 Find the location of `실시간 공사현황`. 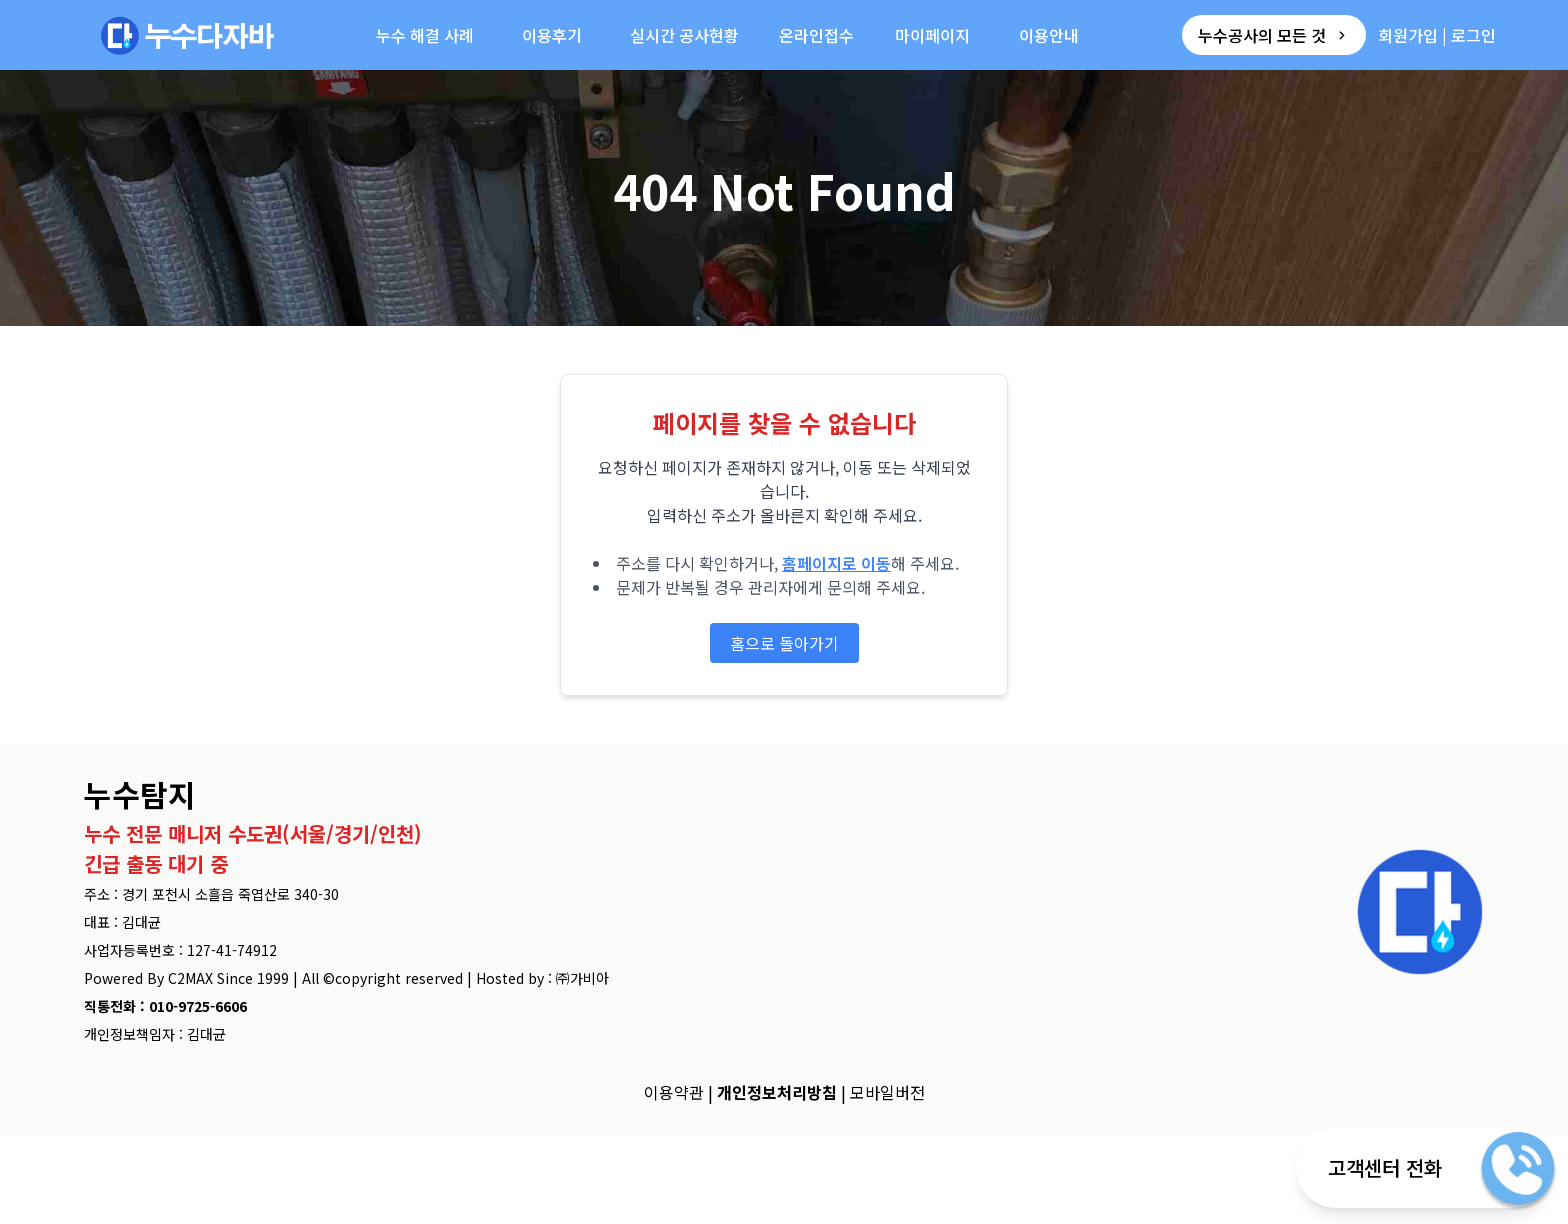

실시간 공사현황 is located at coordinates (684, 35).